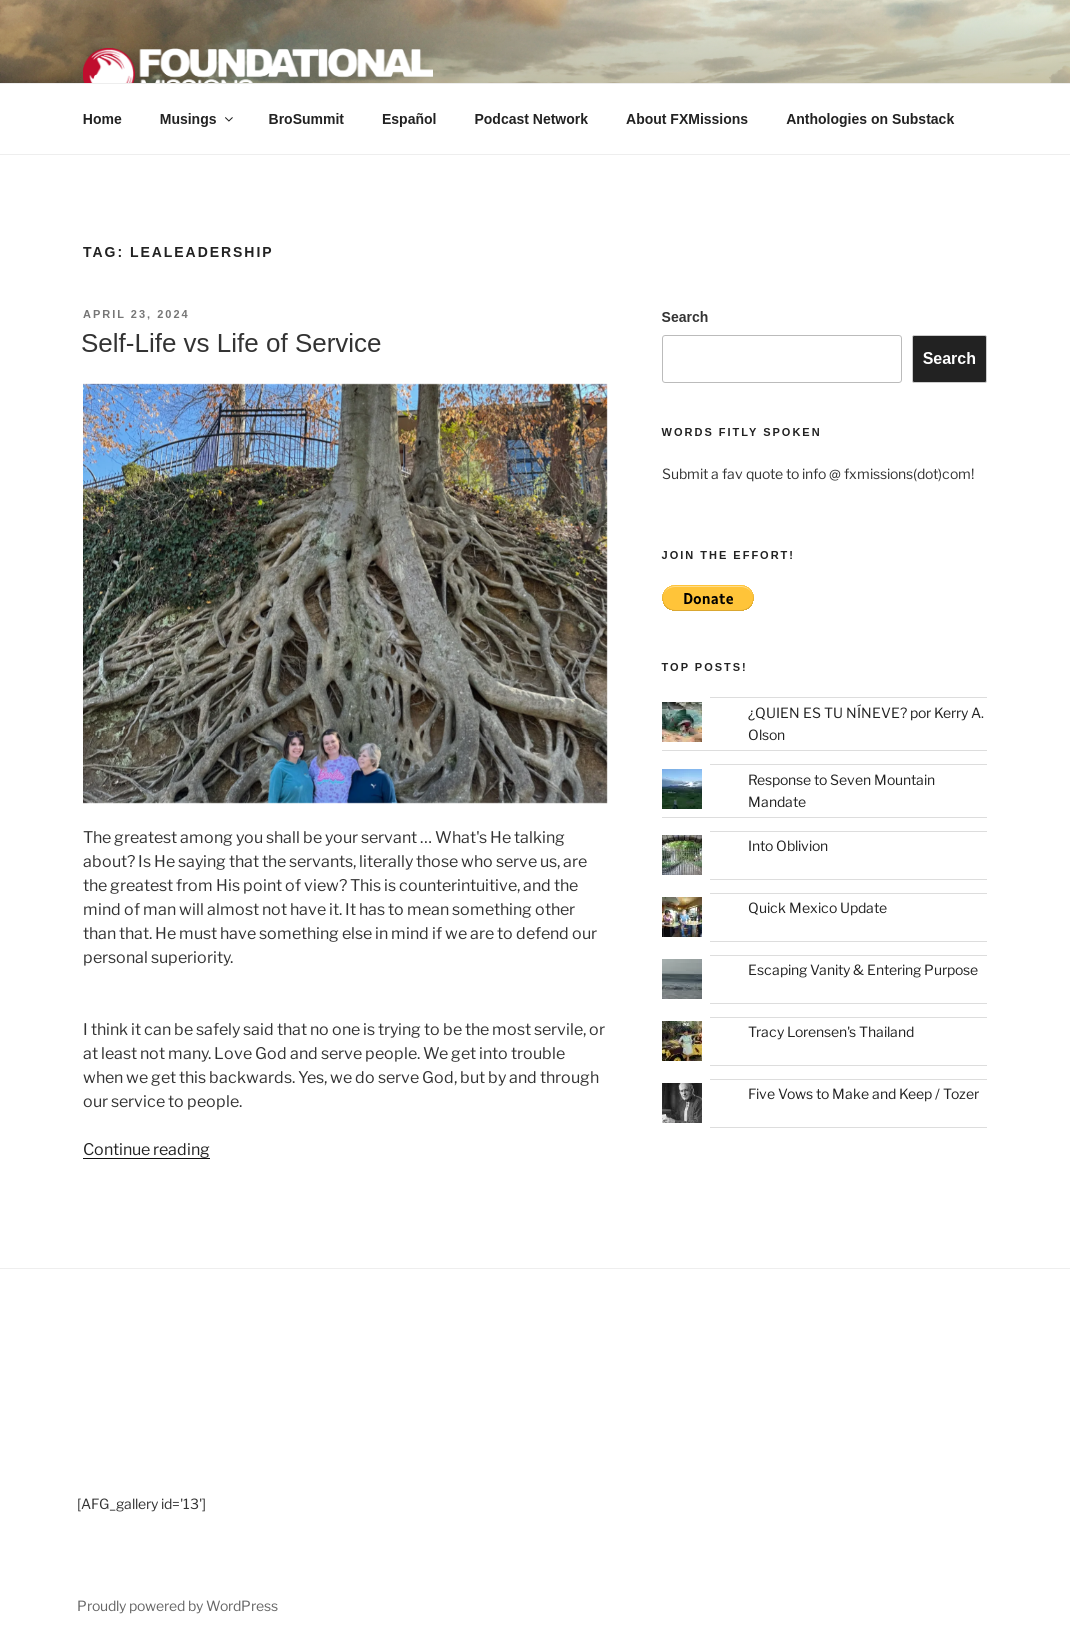  Describe the element at coordinates (198, 119) in the screenshot. I see `Musings` at that location.